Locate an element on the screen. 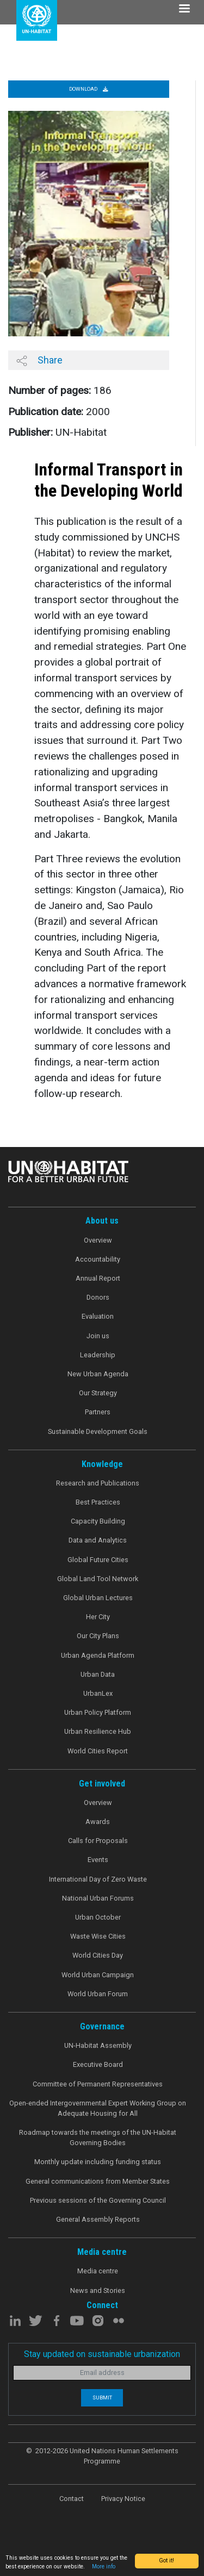 The width and height of the screenshot is (204, 2576). Join us is located at coordinates (97, 1336).